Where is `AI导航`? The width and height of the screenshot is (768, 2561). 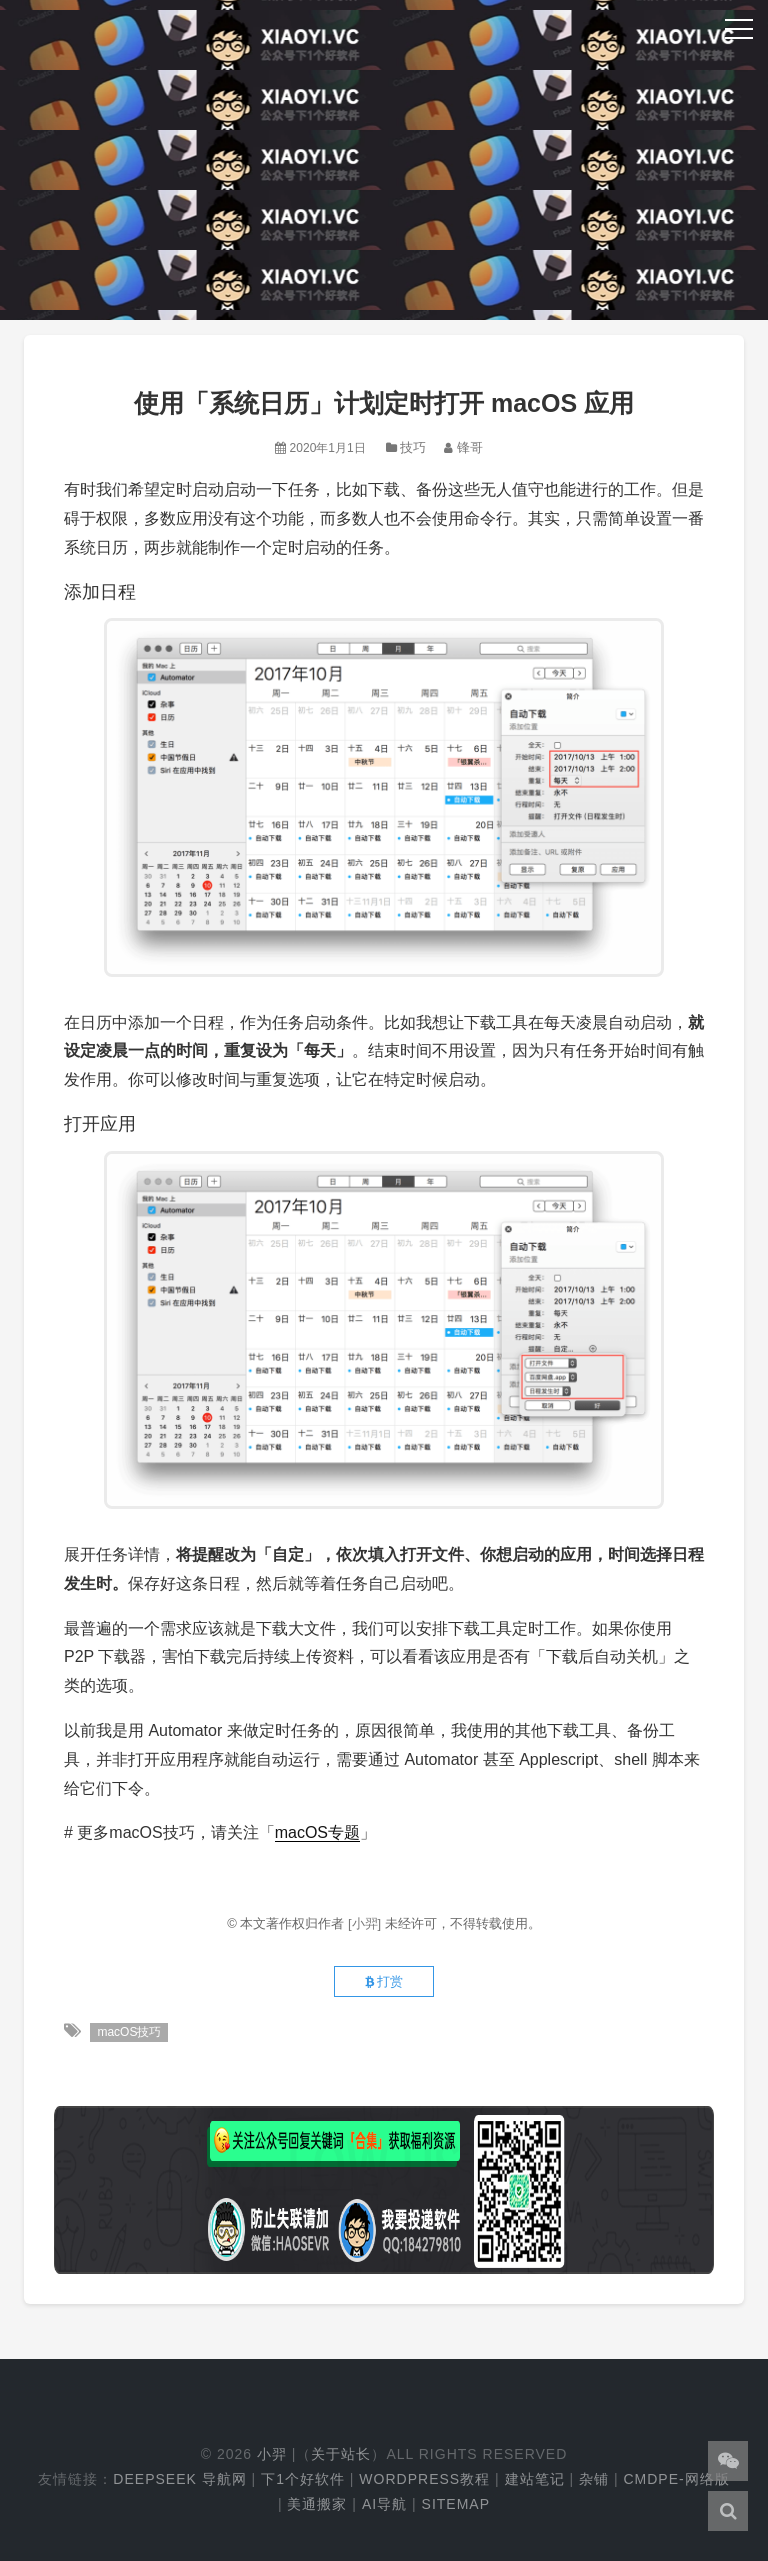
AI导航 is located at coordinates (384, 2504).